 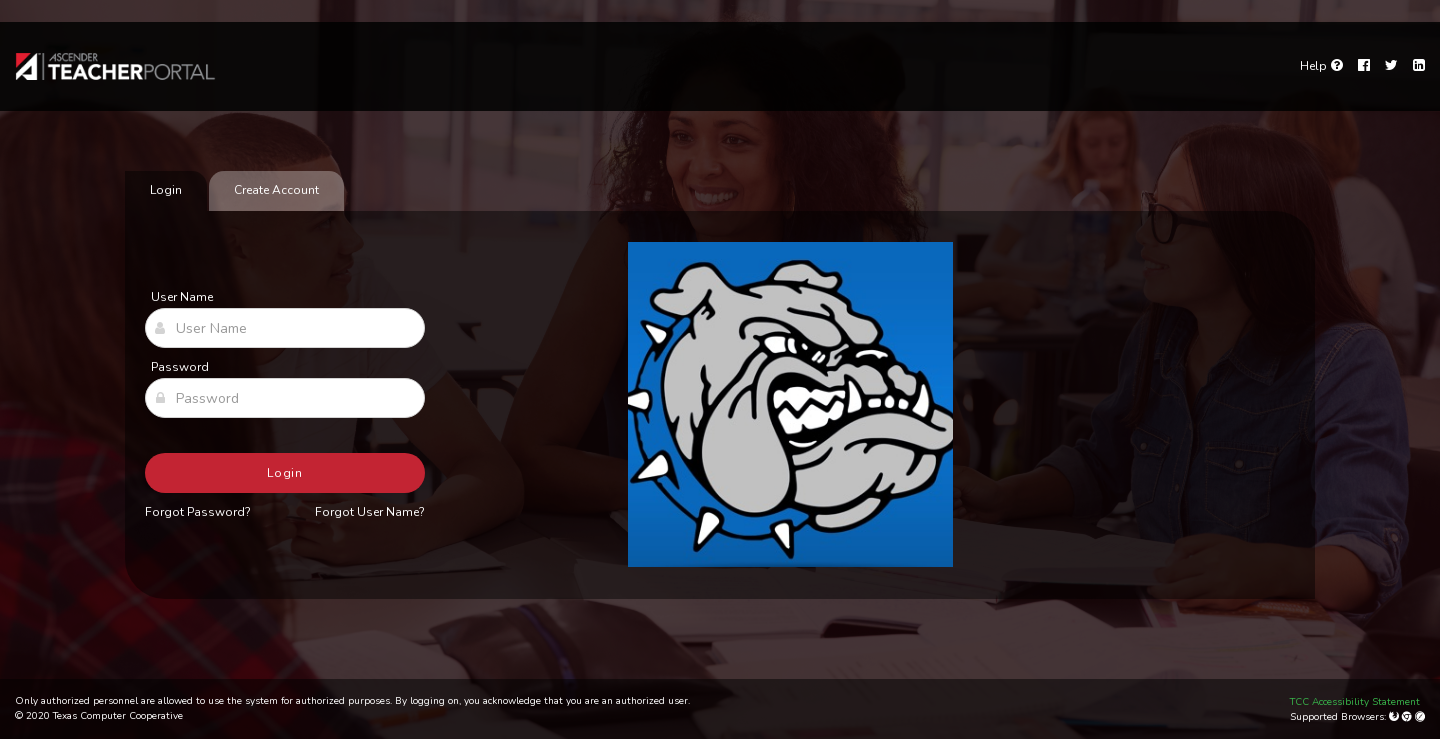 What do you see at coordinates (166, 190) in the screenshot?
I see `Login [tab]` at bounding box center [166, 190].